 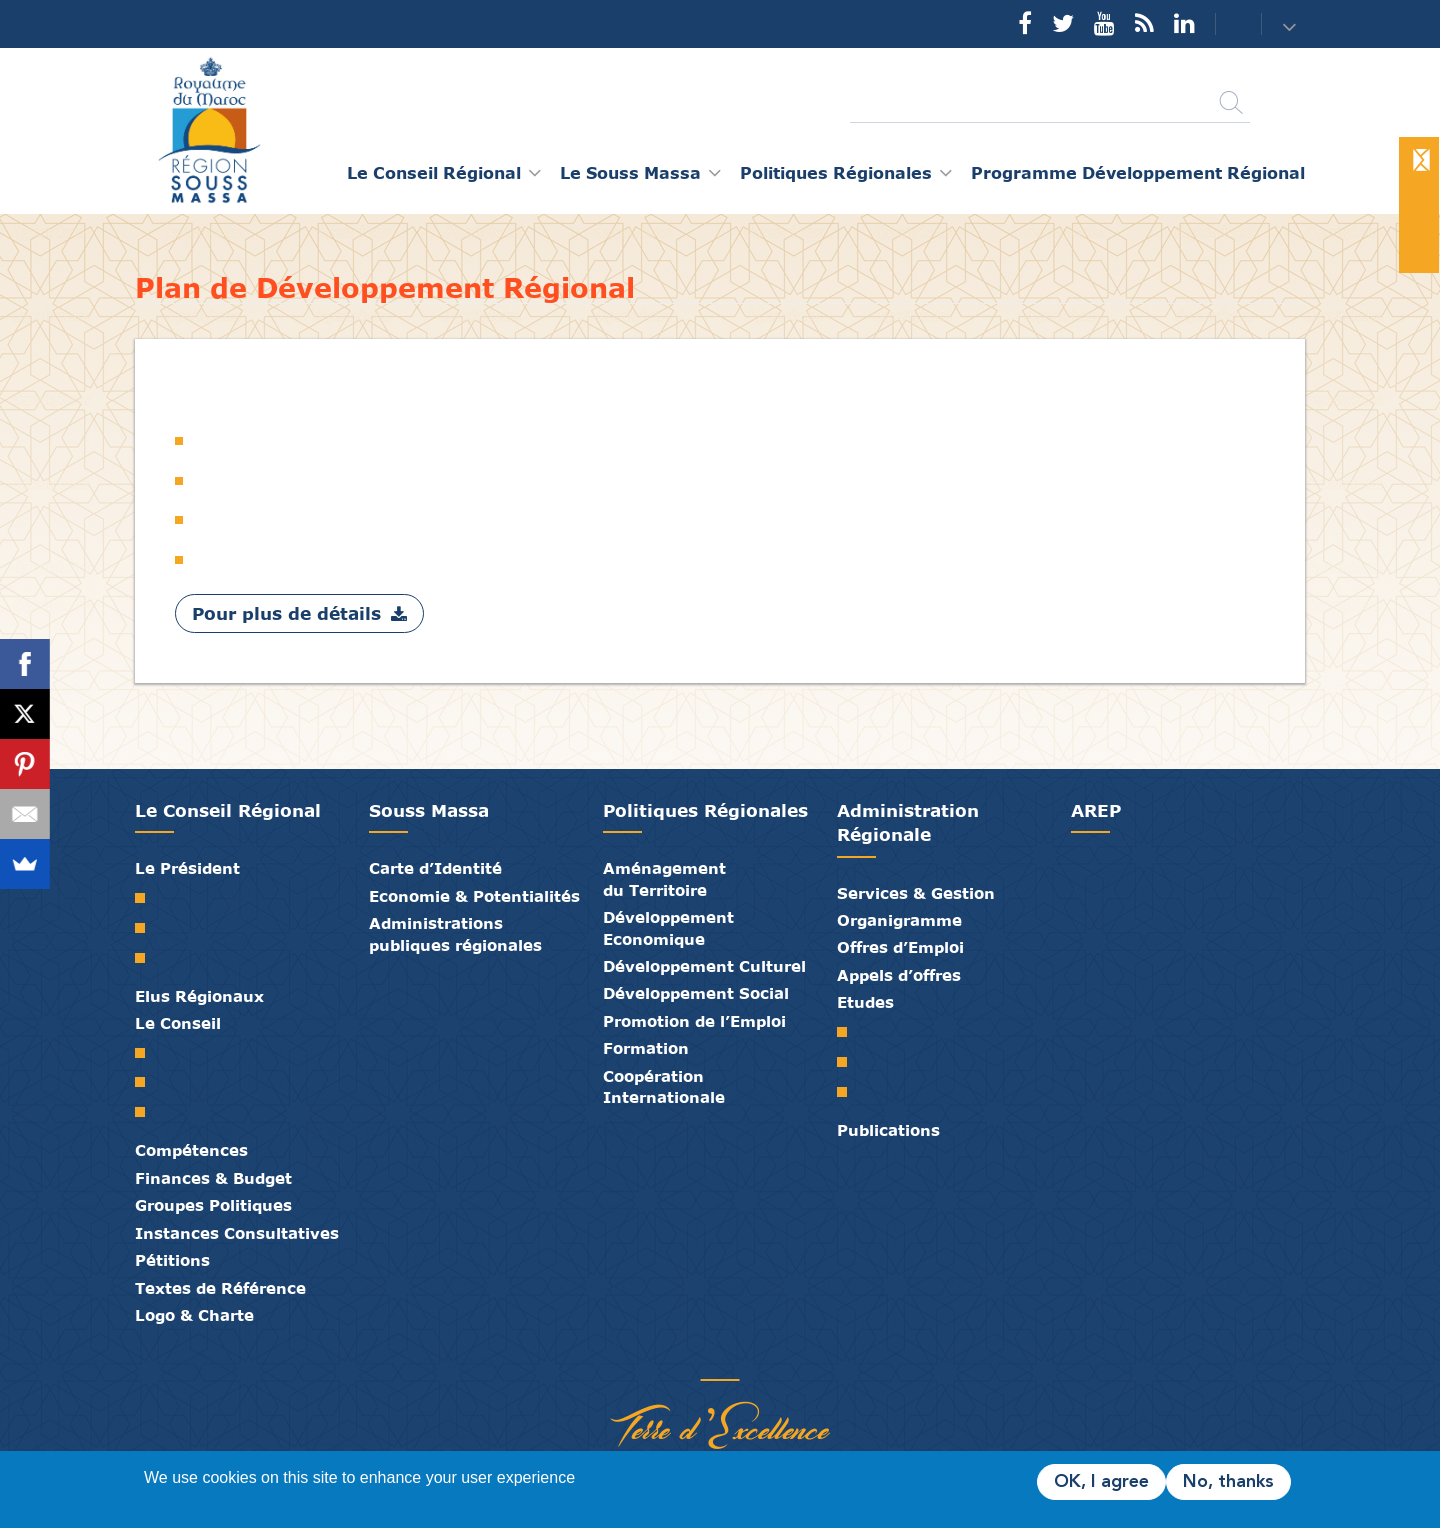 I want to click on Offres d’Emploi, so click(x=900, y=947).